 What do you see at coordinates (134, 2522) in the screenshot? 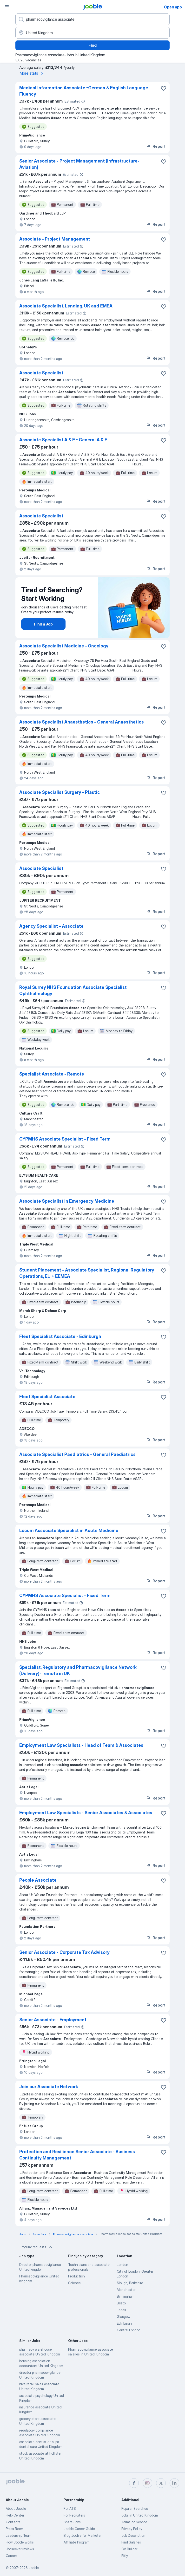
I see `Terms of Service` at bounding box center [134, 2522].